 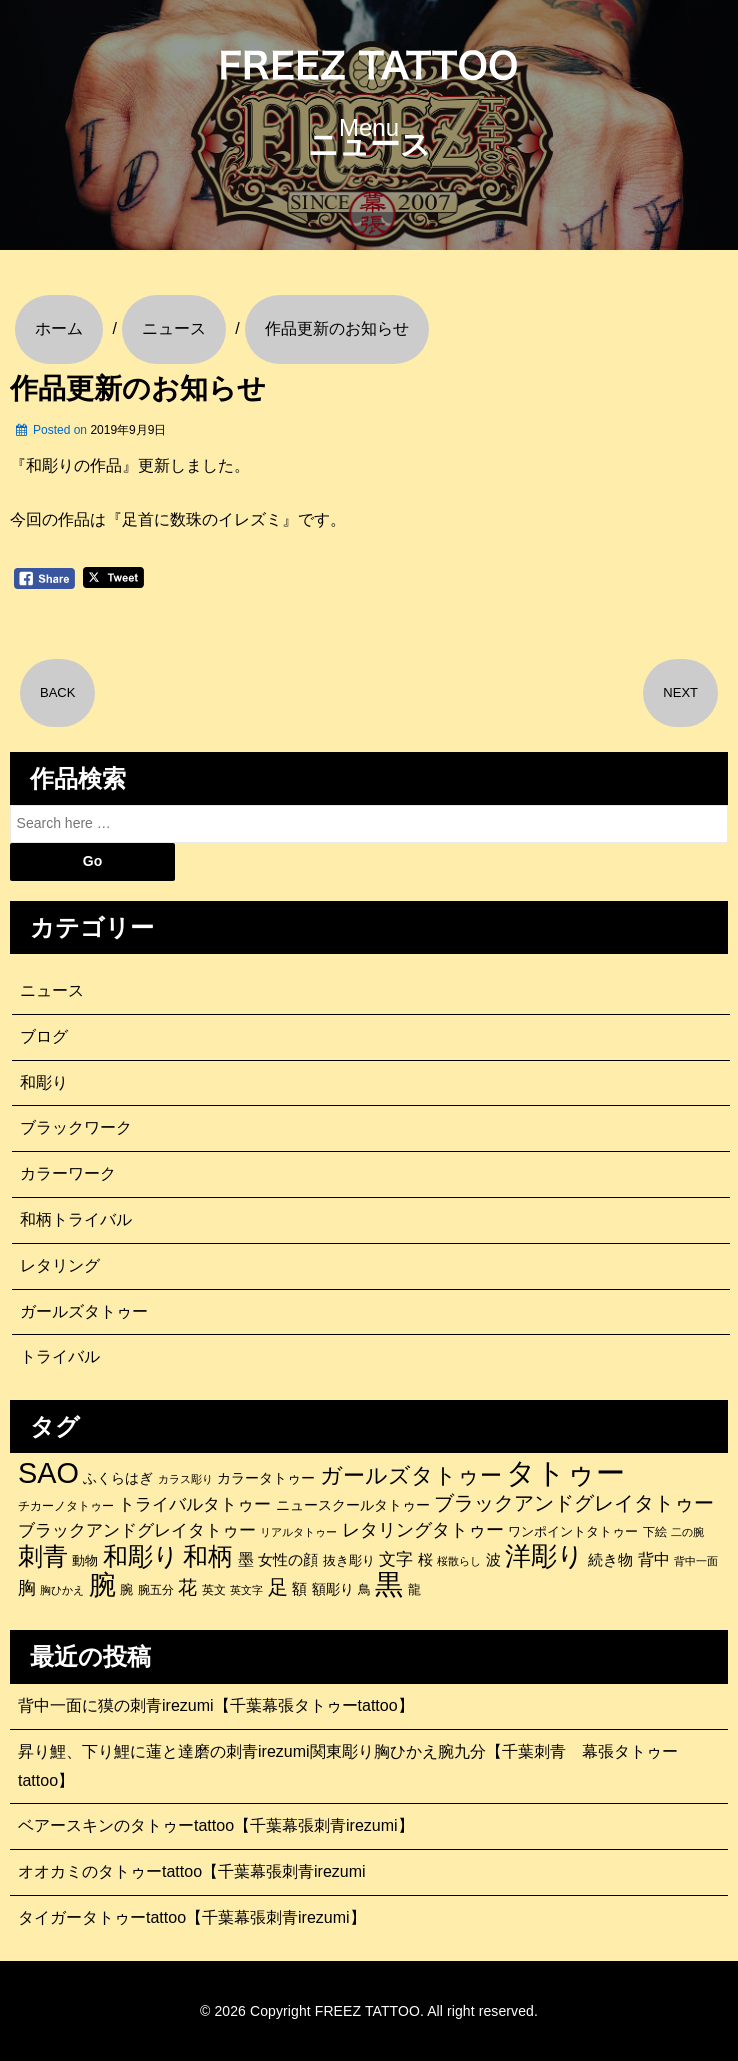 What do you see at coordinates (44, 1036) in the screenshot?
I see `ブログ` at bounding box center [44, 1036].